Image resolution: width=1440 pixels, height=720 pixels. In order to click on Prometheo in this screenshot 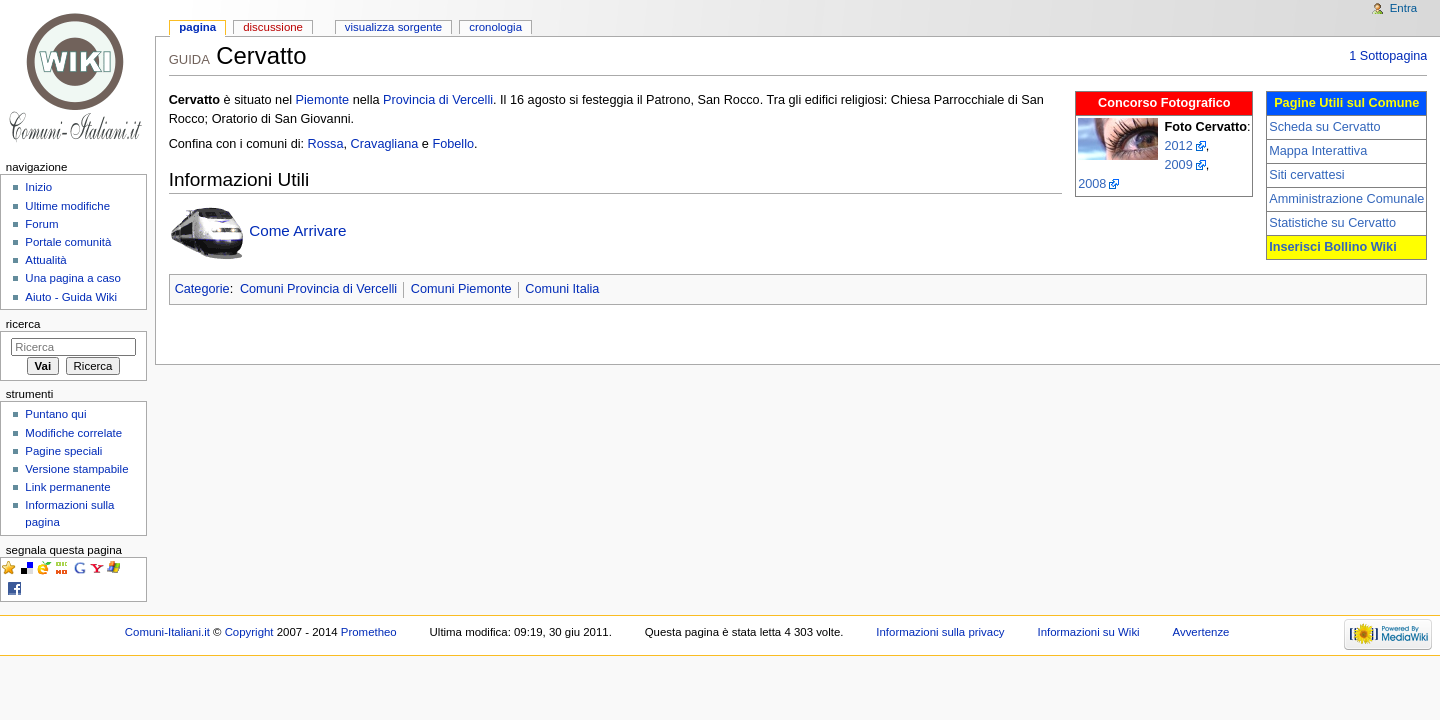, I will do `click(369, 632)`.